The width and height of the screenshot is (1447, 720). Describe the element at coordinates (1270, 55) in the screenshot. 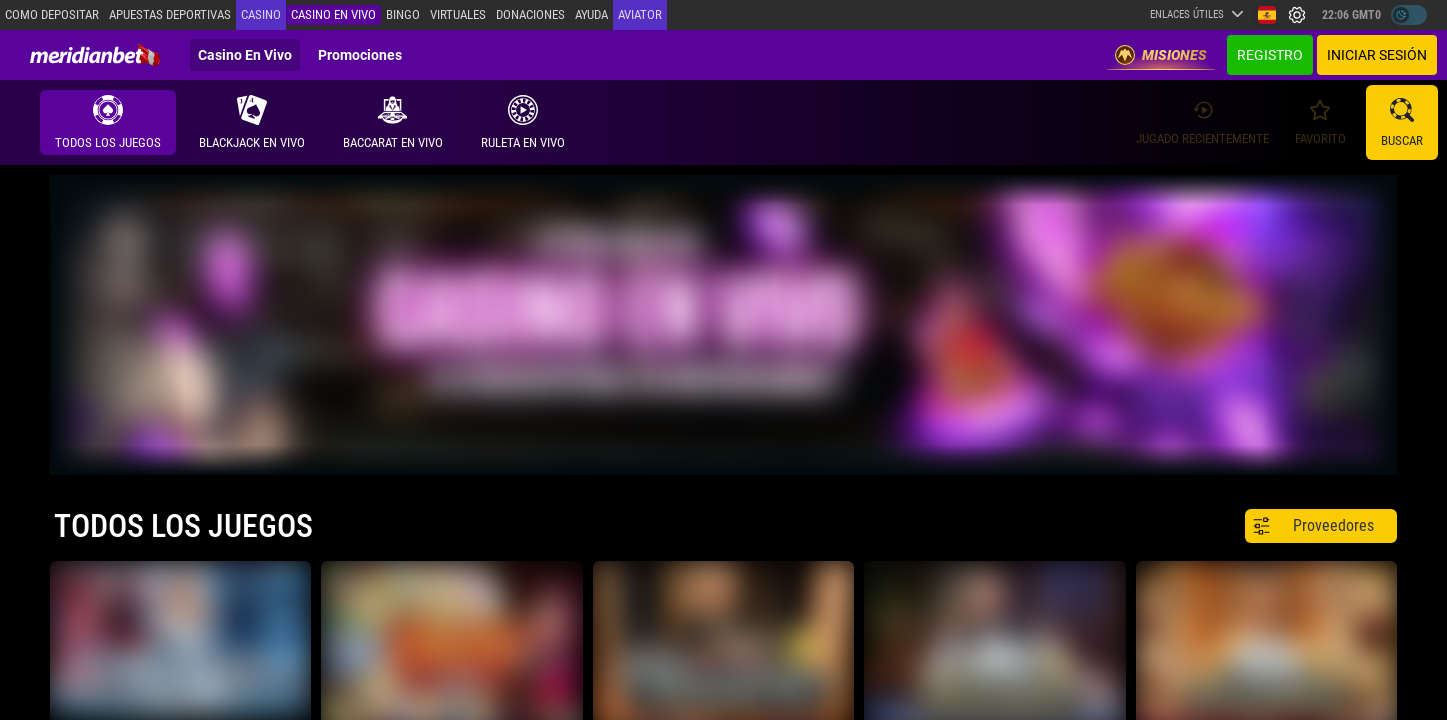

I see `Registro` at that location.